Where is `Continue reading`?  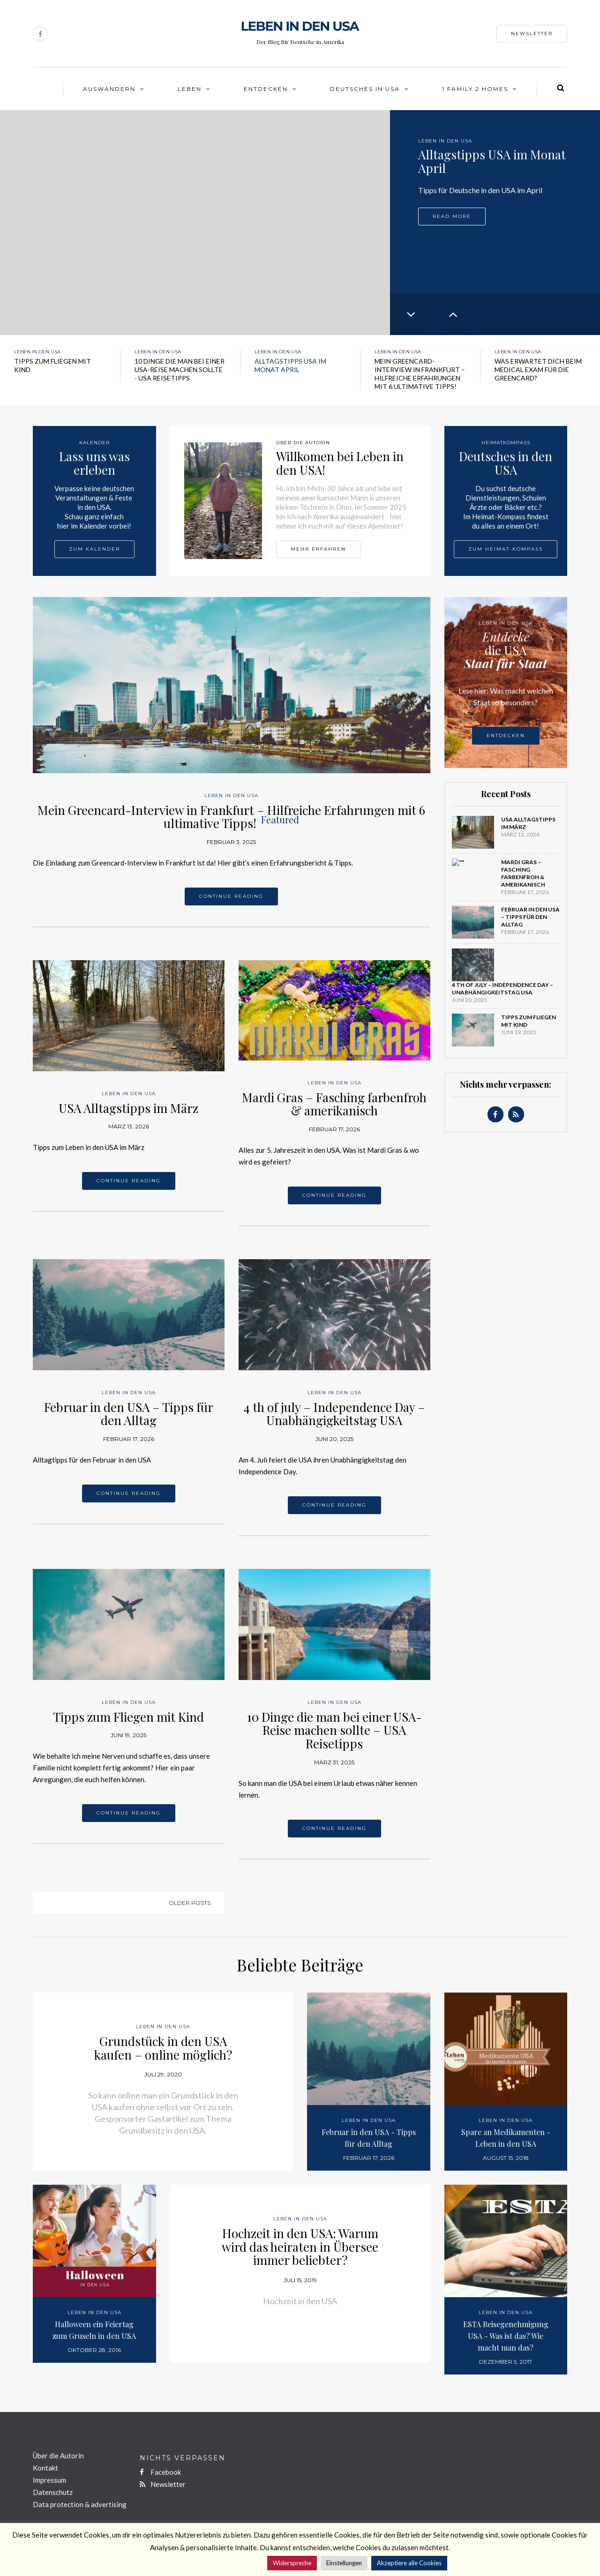 Continue reading is located at coordinates (231, 896).